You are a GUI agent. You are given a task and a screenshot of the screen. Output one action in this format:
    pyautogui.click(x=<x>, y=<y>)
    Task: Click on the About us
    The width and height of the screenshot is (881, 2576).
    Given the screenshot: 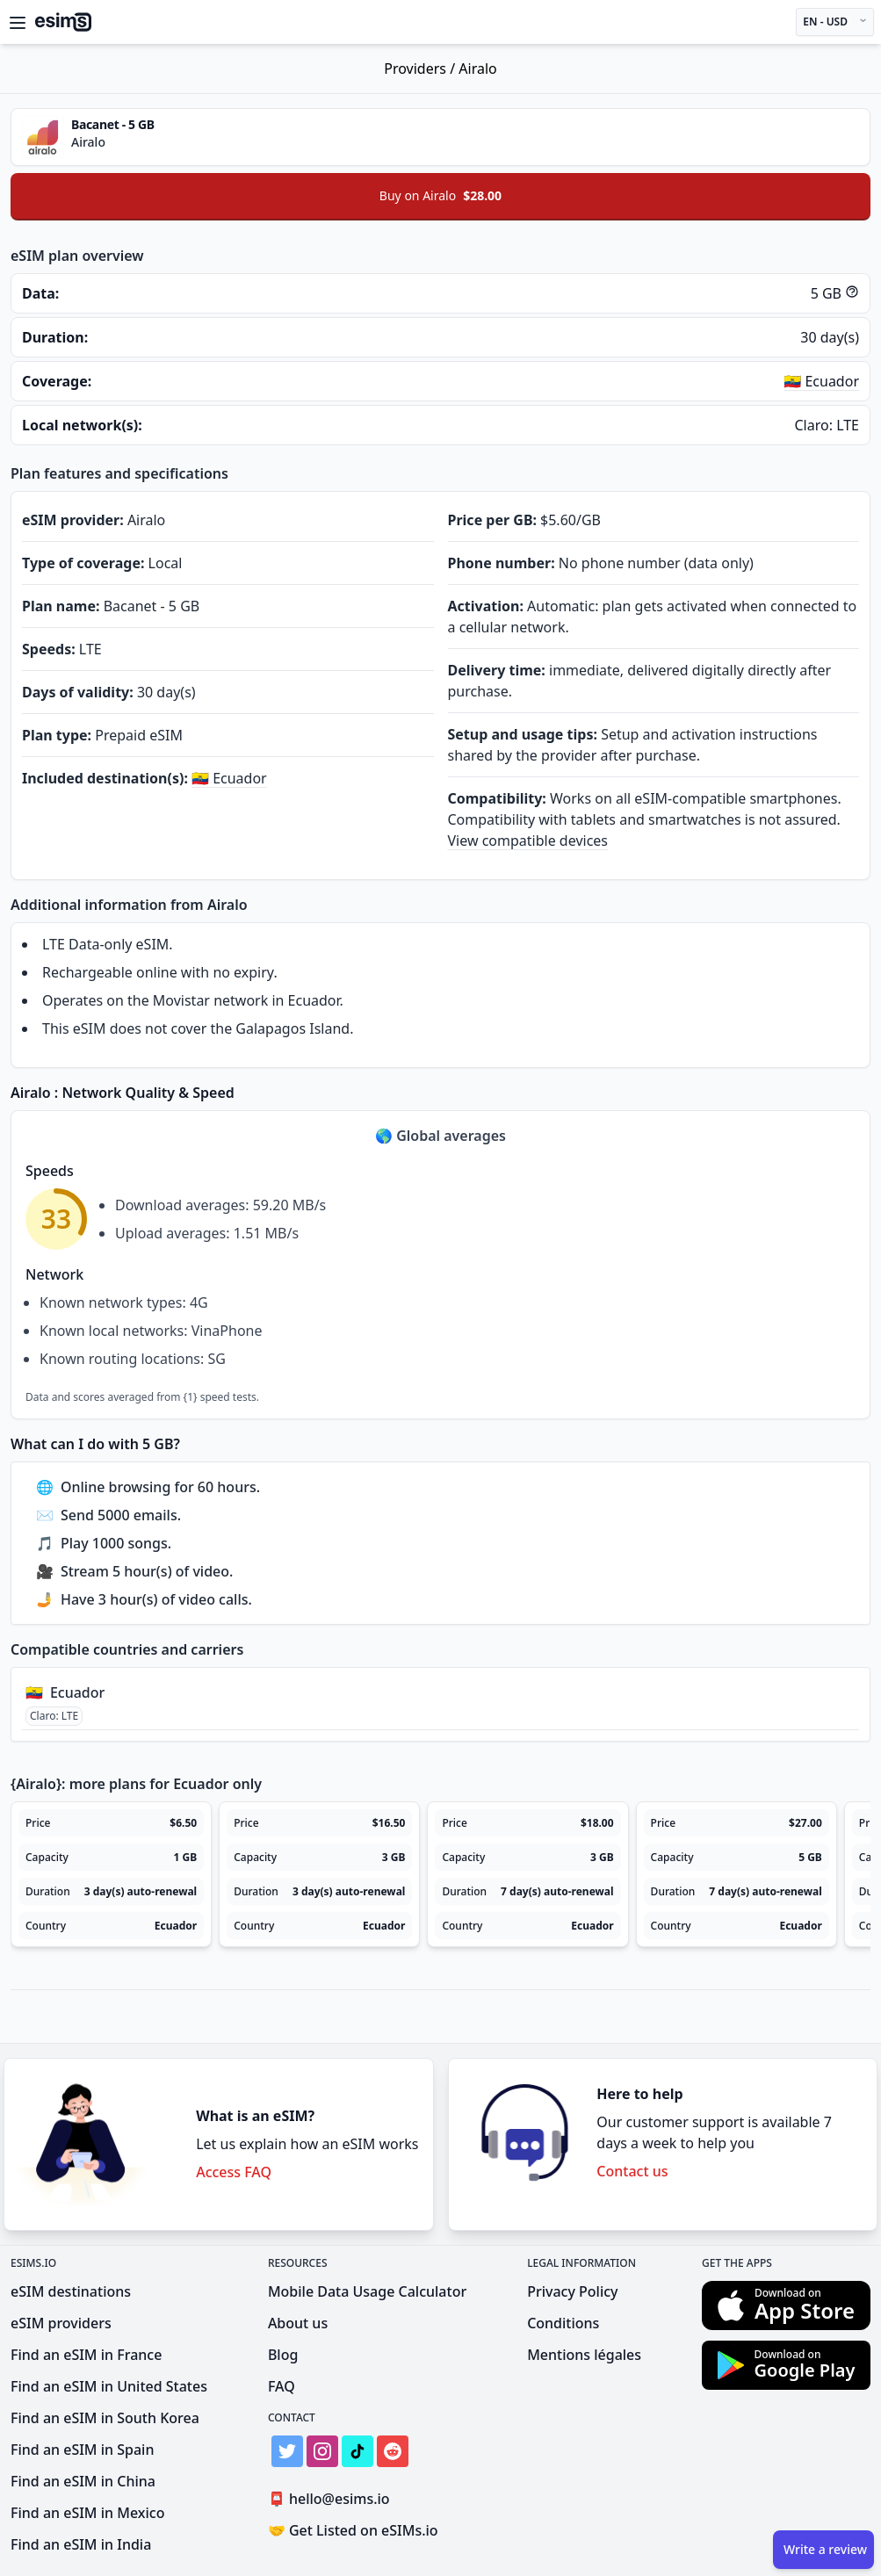 What is the action you would take?
    pyautogui.click(x=298, y=2323)
    